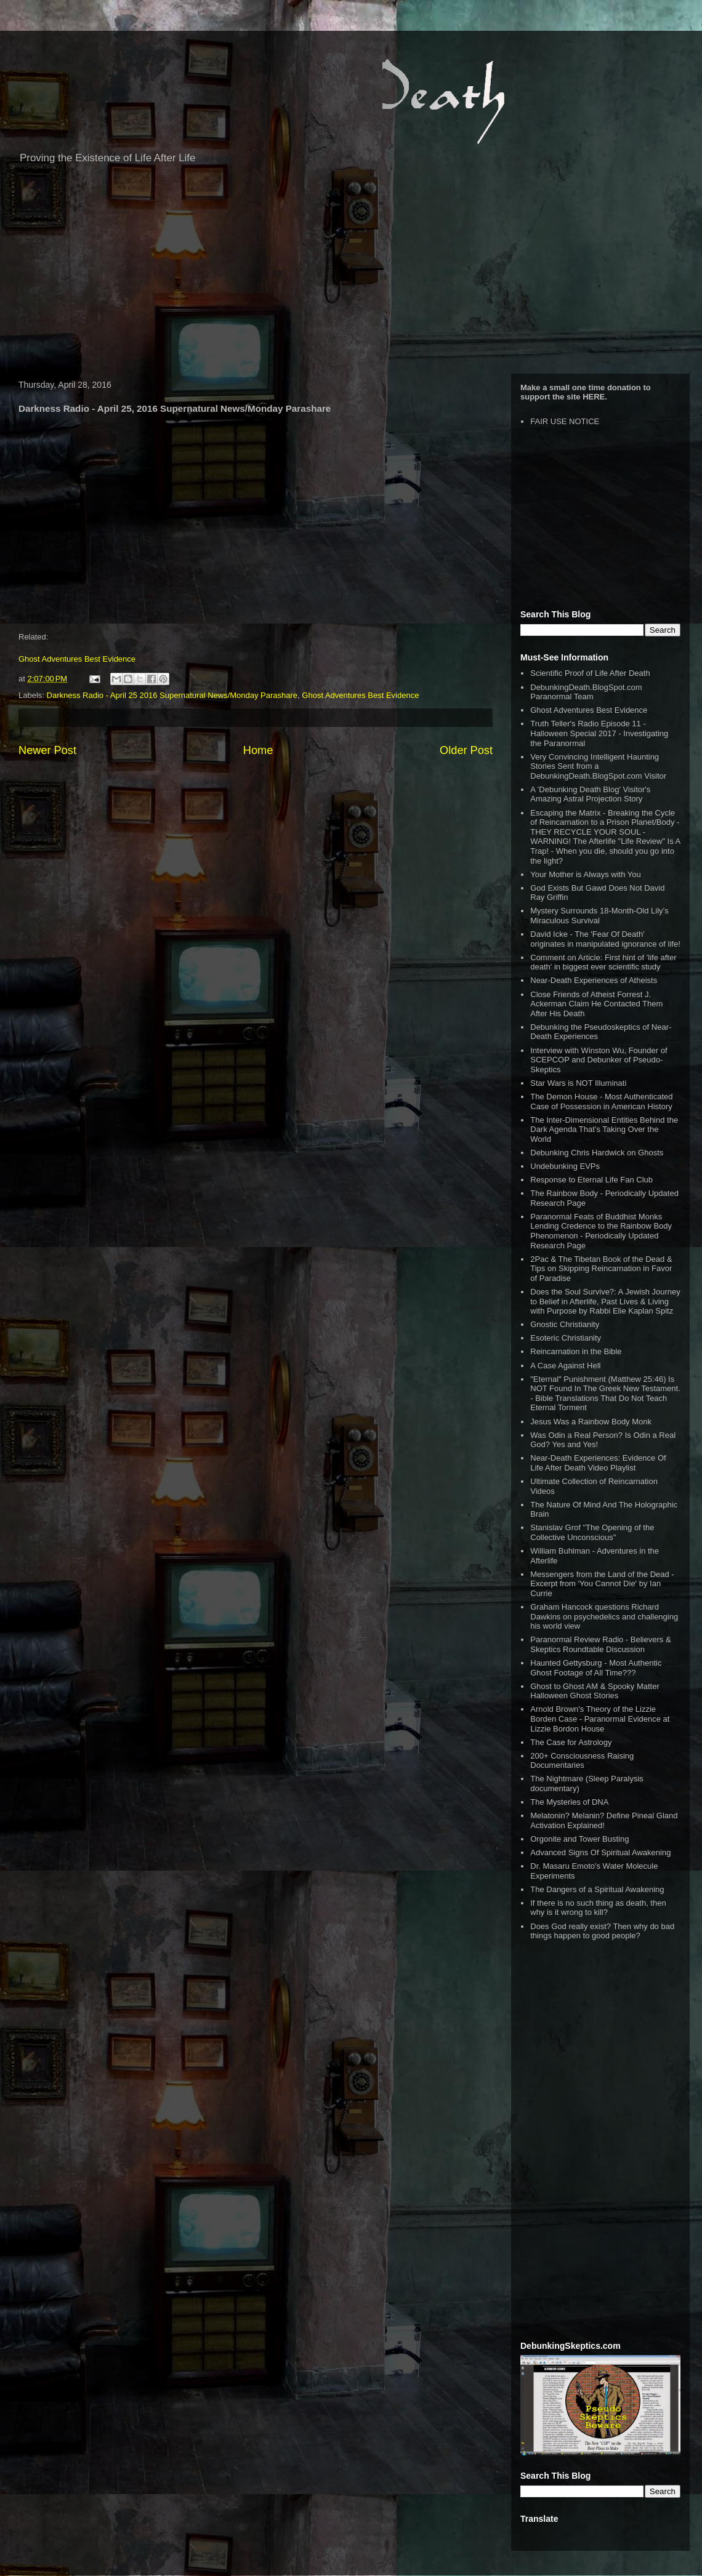  Describe the element at coordinates (590, 673) in the screenshot. I see `Scientific Proof of Life After Death` at that location.